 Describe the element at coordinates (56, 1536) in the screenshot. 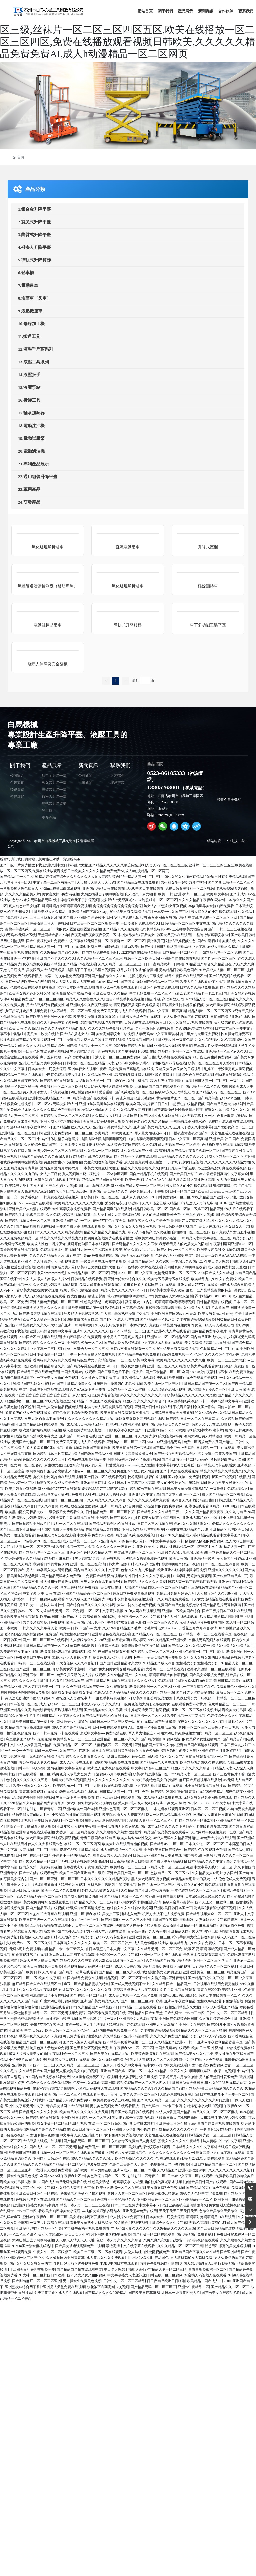

I see `男人狂躁进女人下面视频试看` at that location.